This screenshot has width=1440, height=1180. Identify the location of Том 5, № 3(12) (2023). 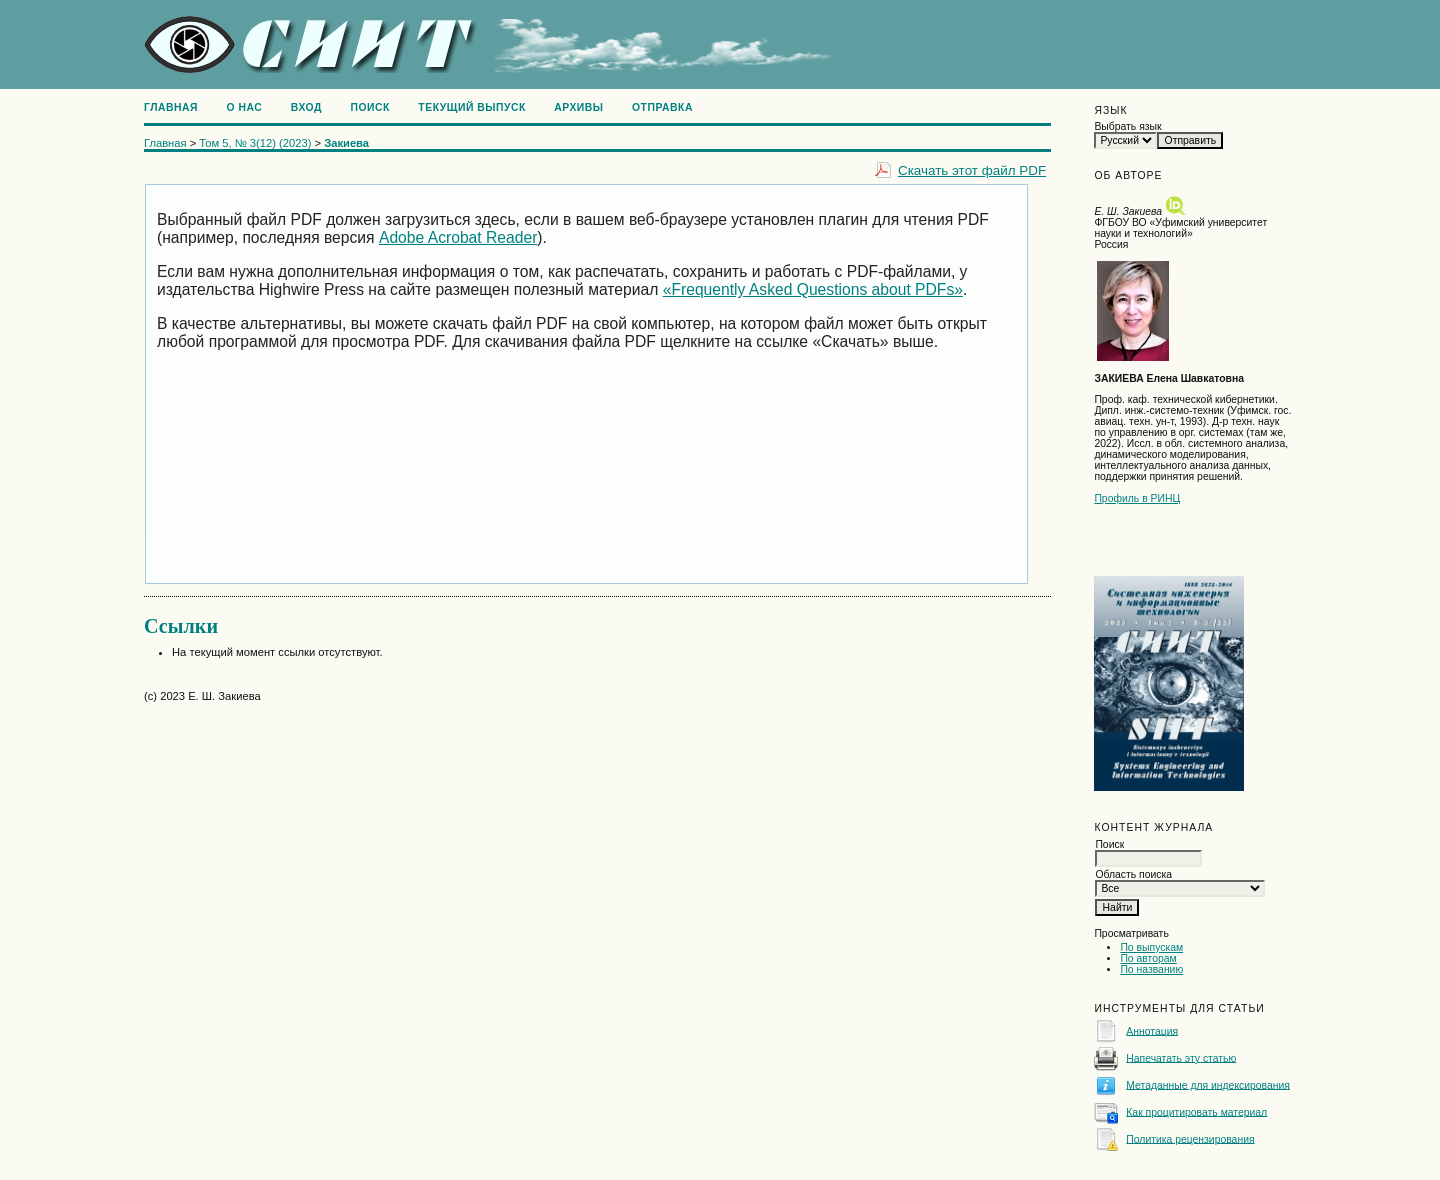
(255, 143).